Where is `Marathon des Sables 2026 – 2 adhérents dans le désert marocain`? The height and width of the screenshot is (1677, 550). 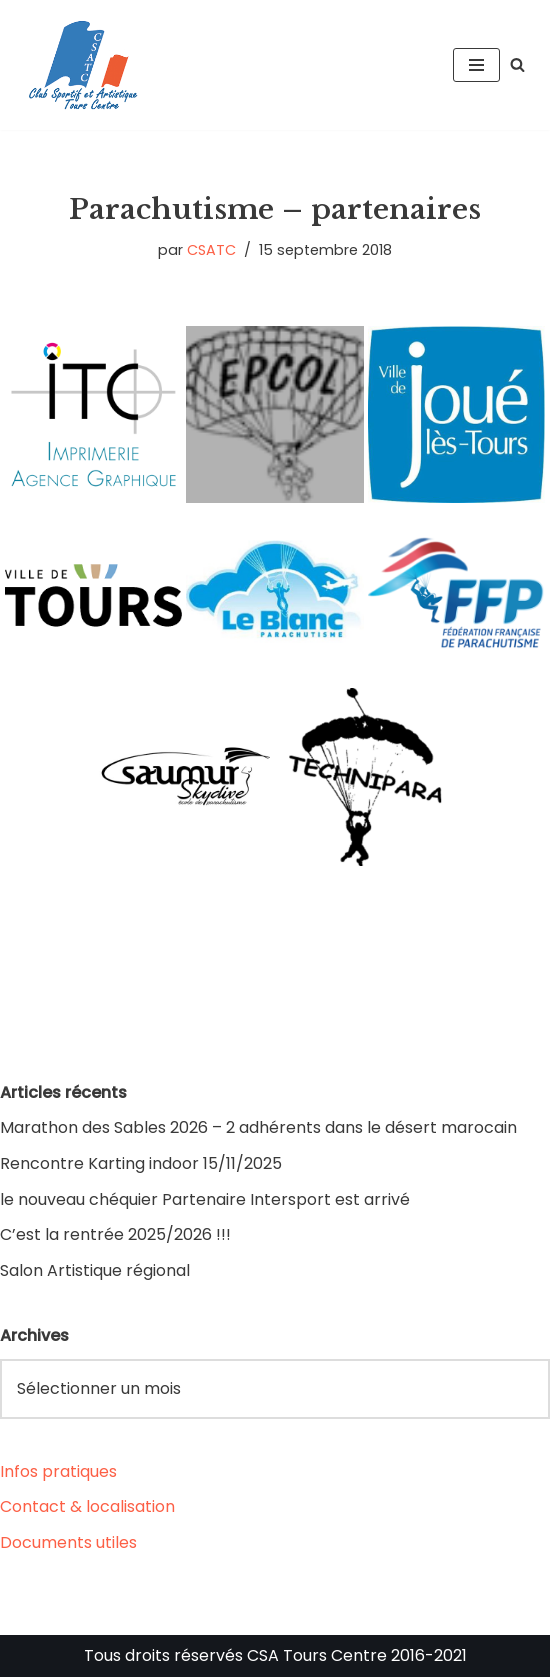 Marathon des Sables 2026 – 2 adhérents dans le désert marocain is located at coordinates (258, 1127).